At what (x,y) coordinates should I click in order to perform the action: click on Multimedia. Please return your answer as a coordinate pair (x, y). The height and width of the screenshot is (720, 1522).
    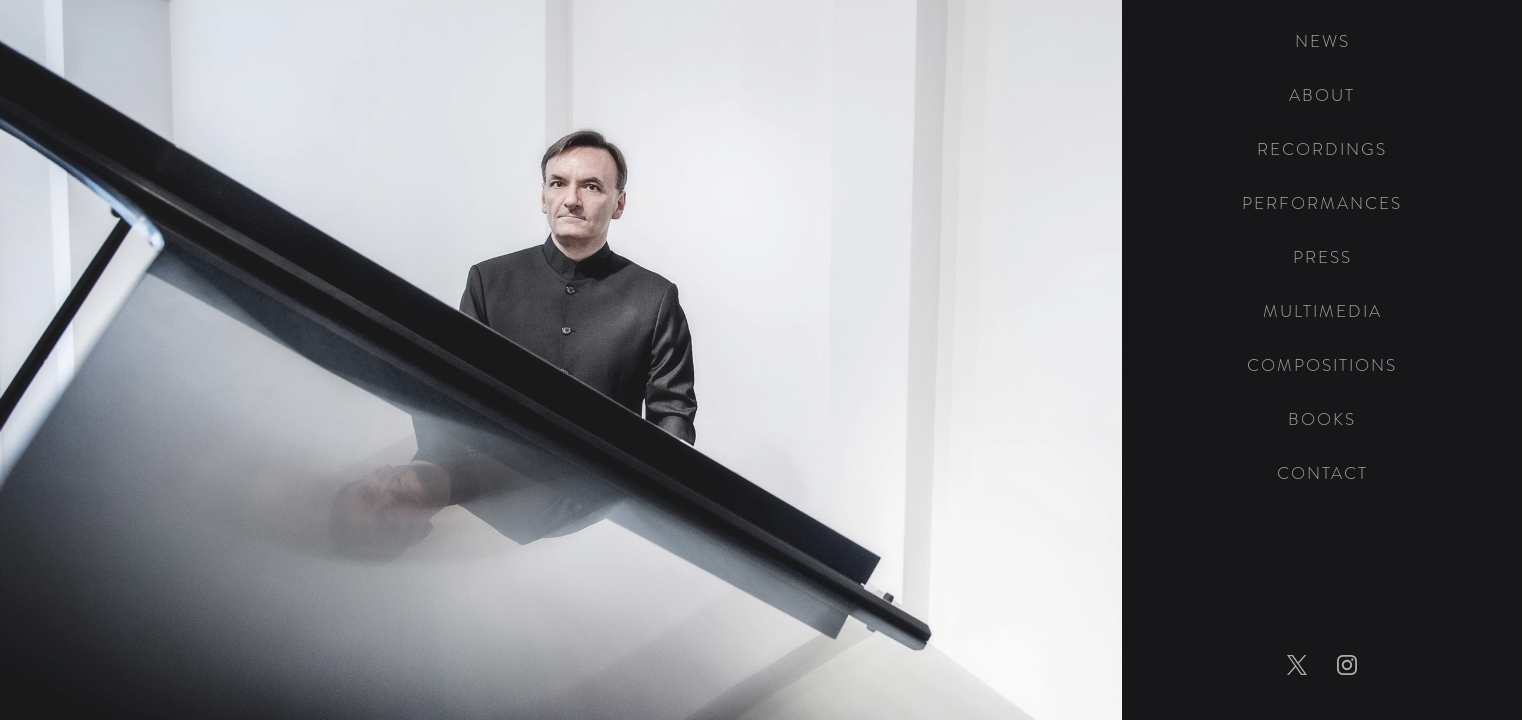
    Looking at the image, I should click on (1322, 311).